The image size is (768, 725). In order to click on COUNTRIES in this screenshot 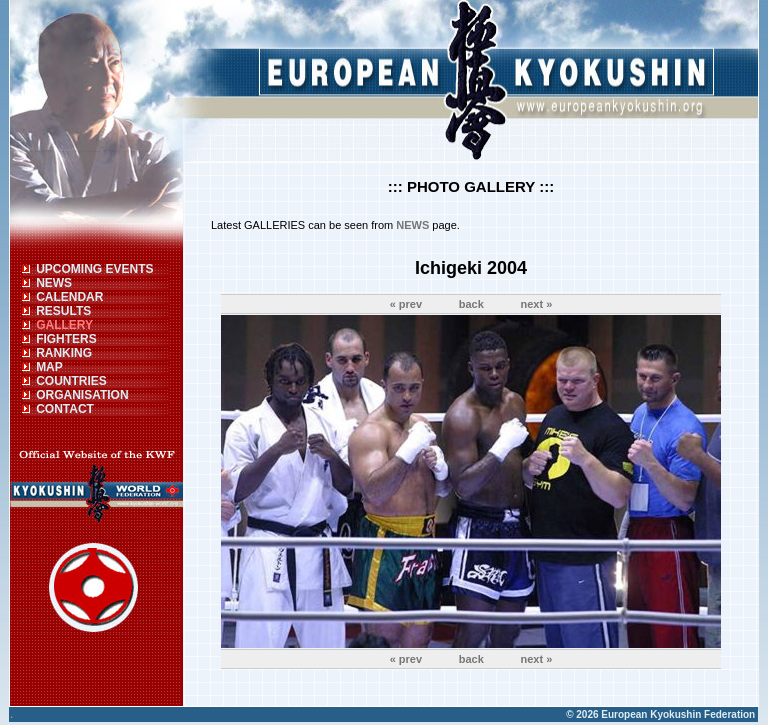, I will do `click(71, 381)`.